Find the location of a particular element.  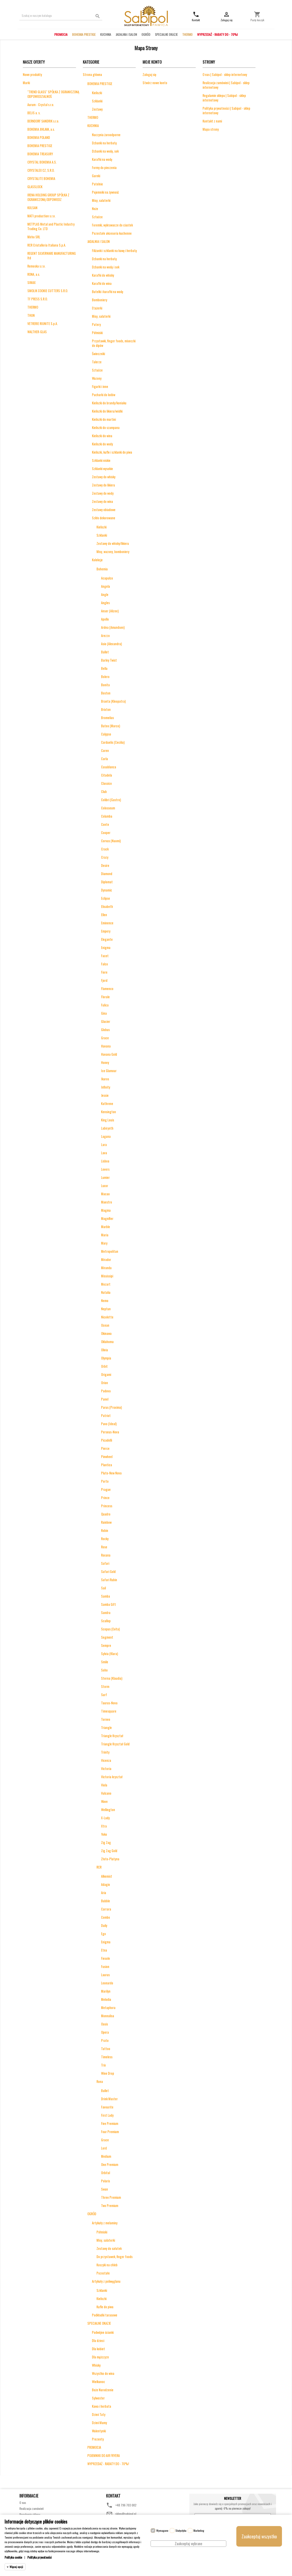

Parus (Proxima) is located at coordinates (111, 1407).